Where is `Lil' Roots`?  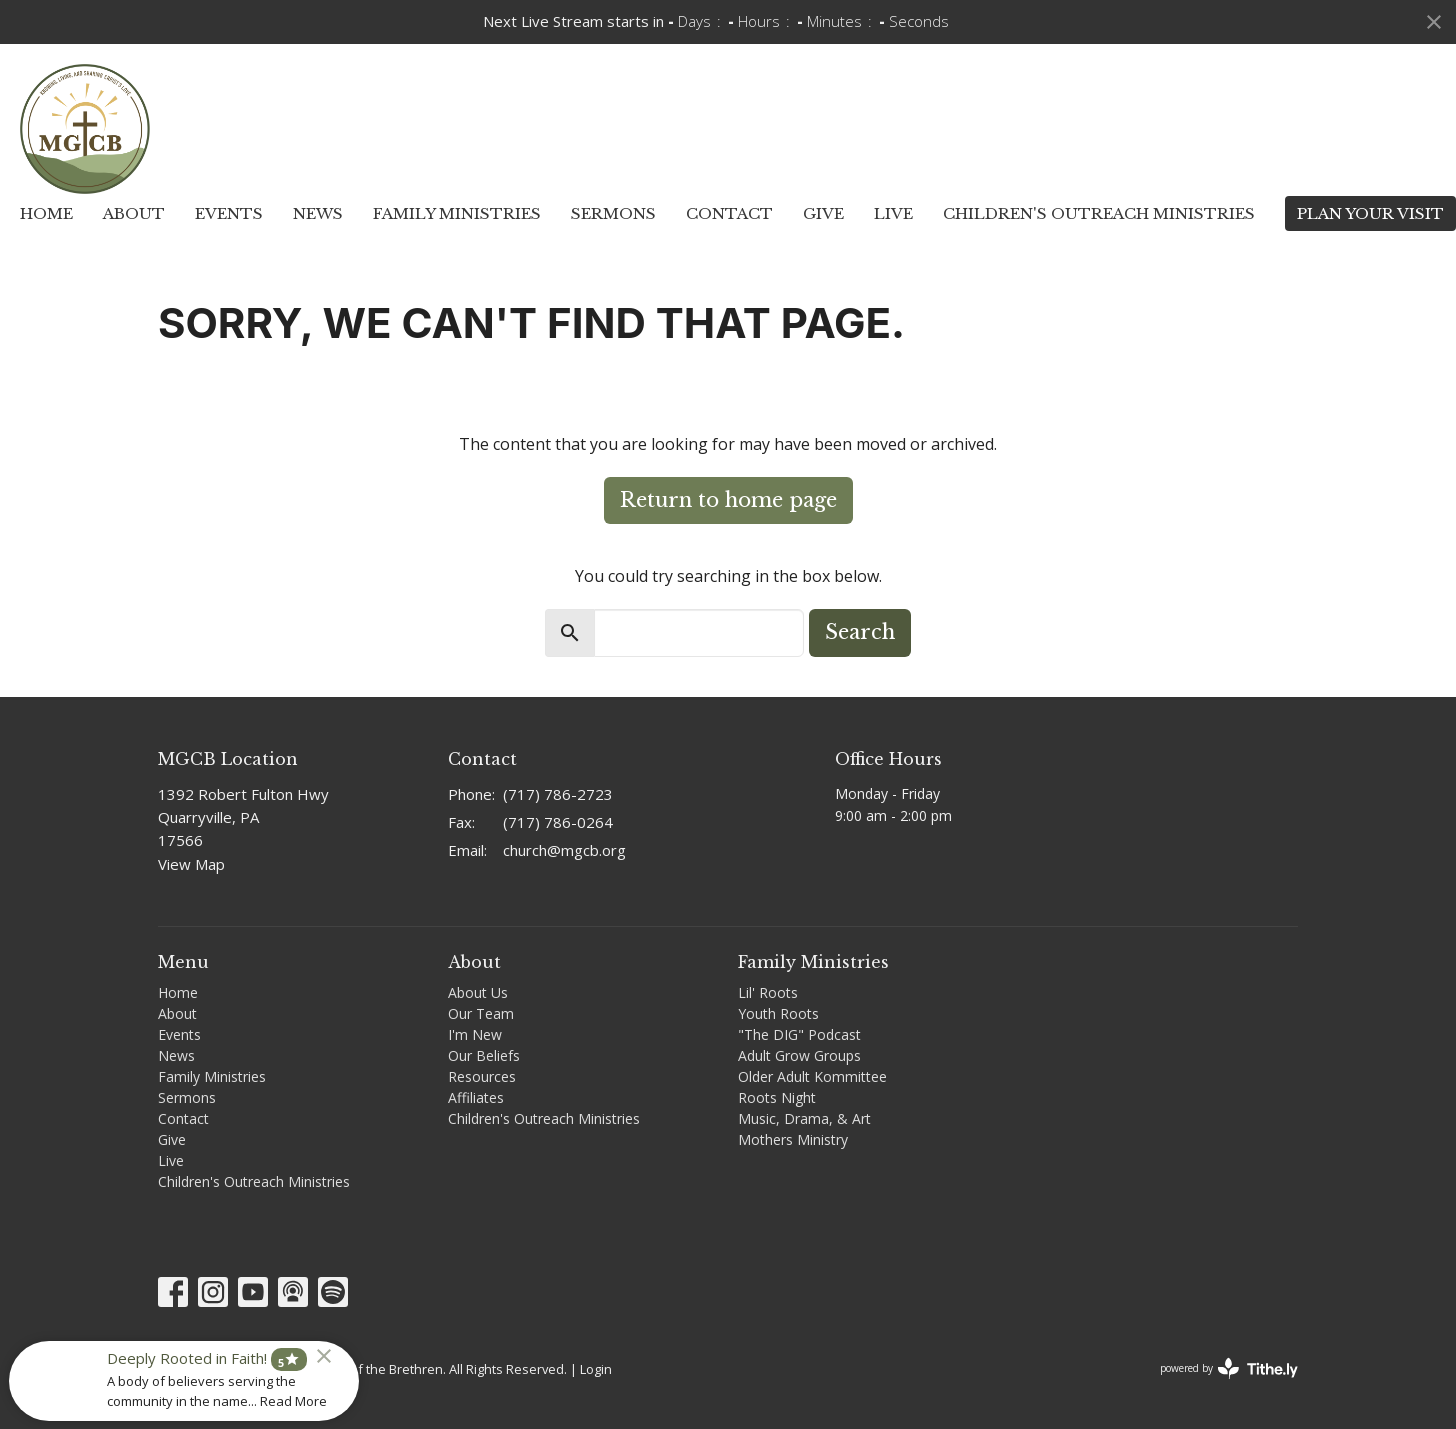
Lil' Roots is located at coordinates (768, 992).